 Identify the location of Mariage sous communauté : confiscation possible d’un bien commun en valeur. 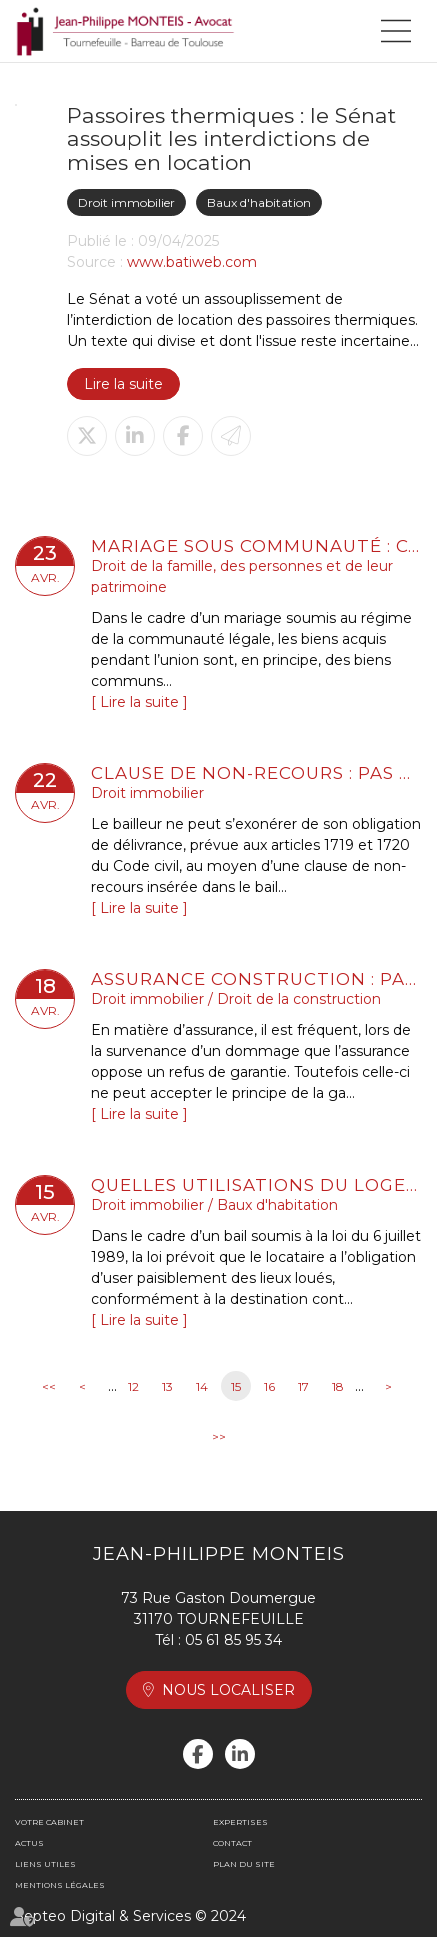
(256, 546).